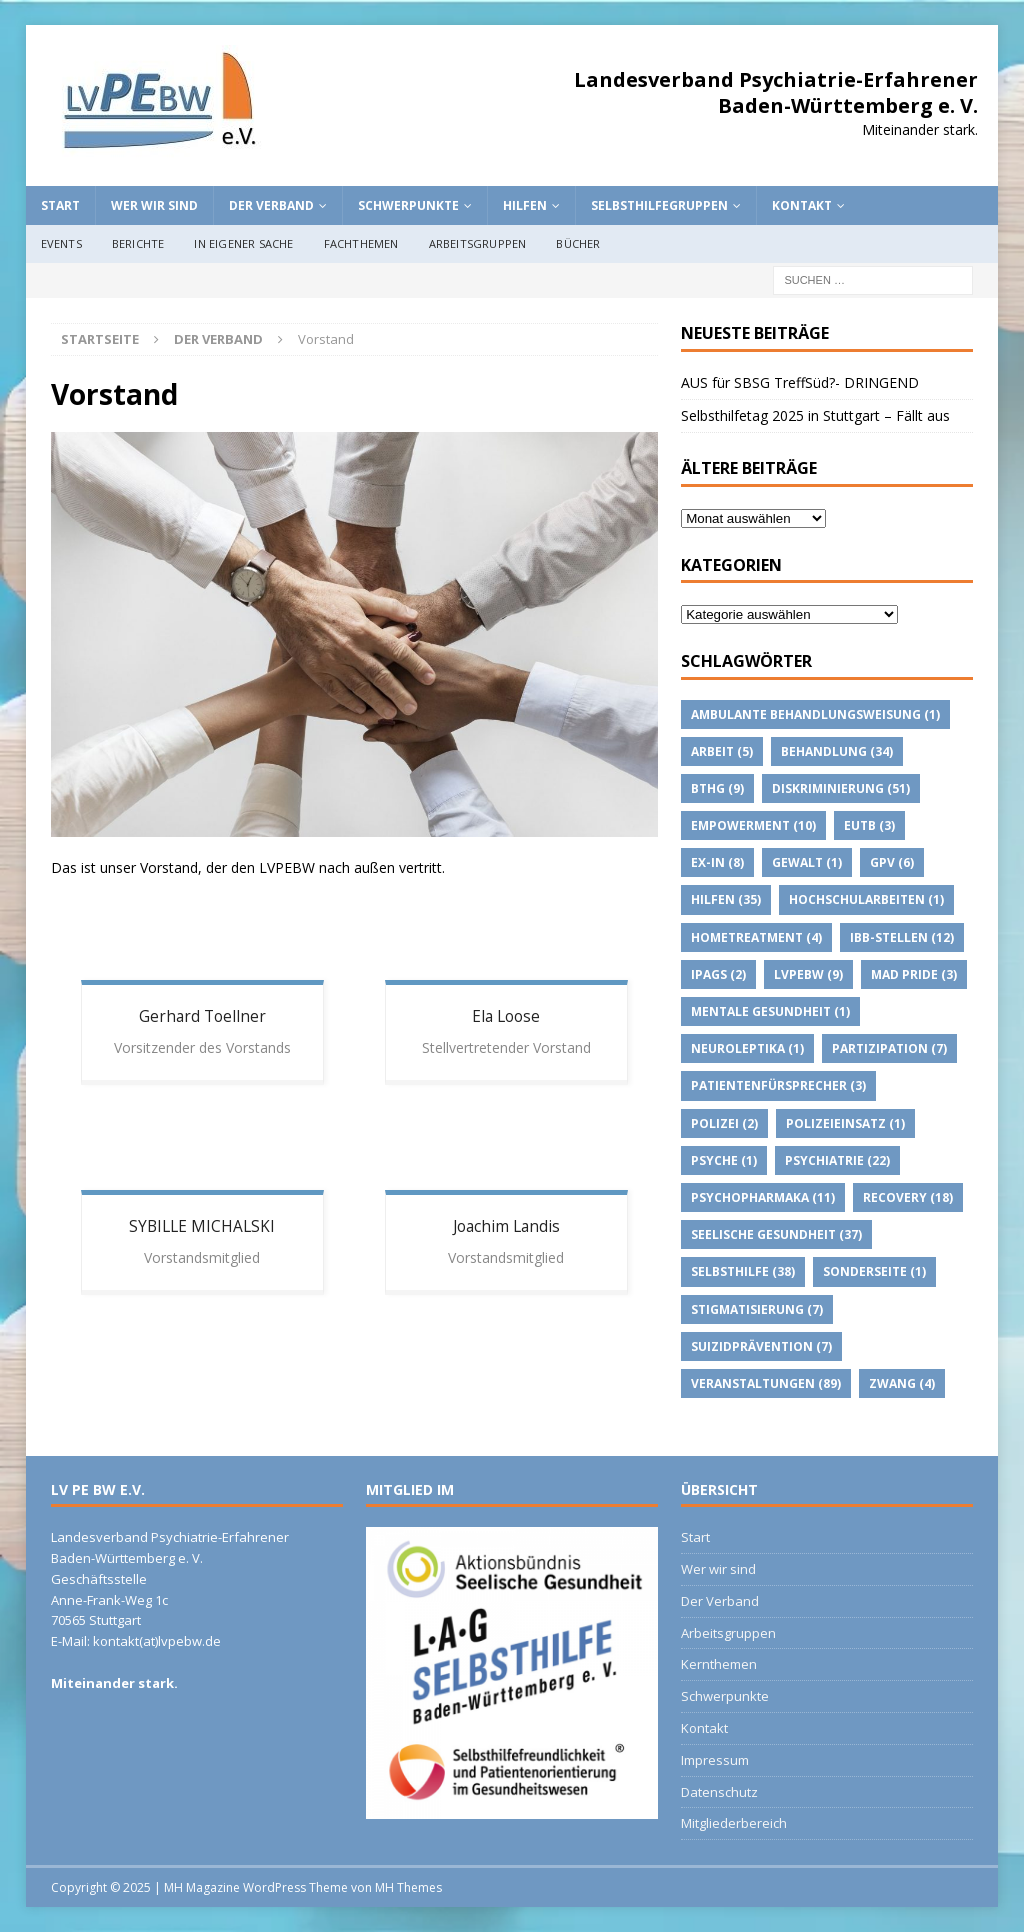 The width and height of the screenshot is (1024, 1932). I want to click on Fachthemen, so click(361, 243).